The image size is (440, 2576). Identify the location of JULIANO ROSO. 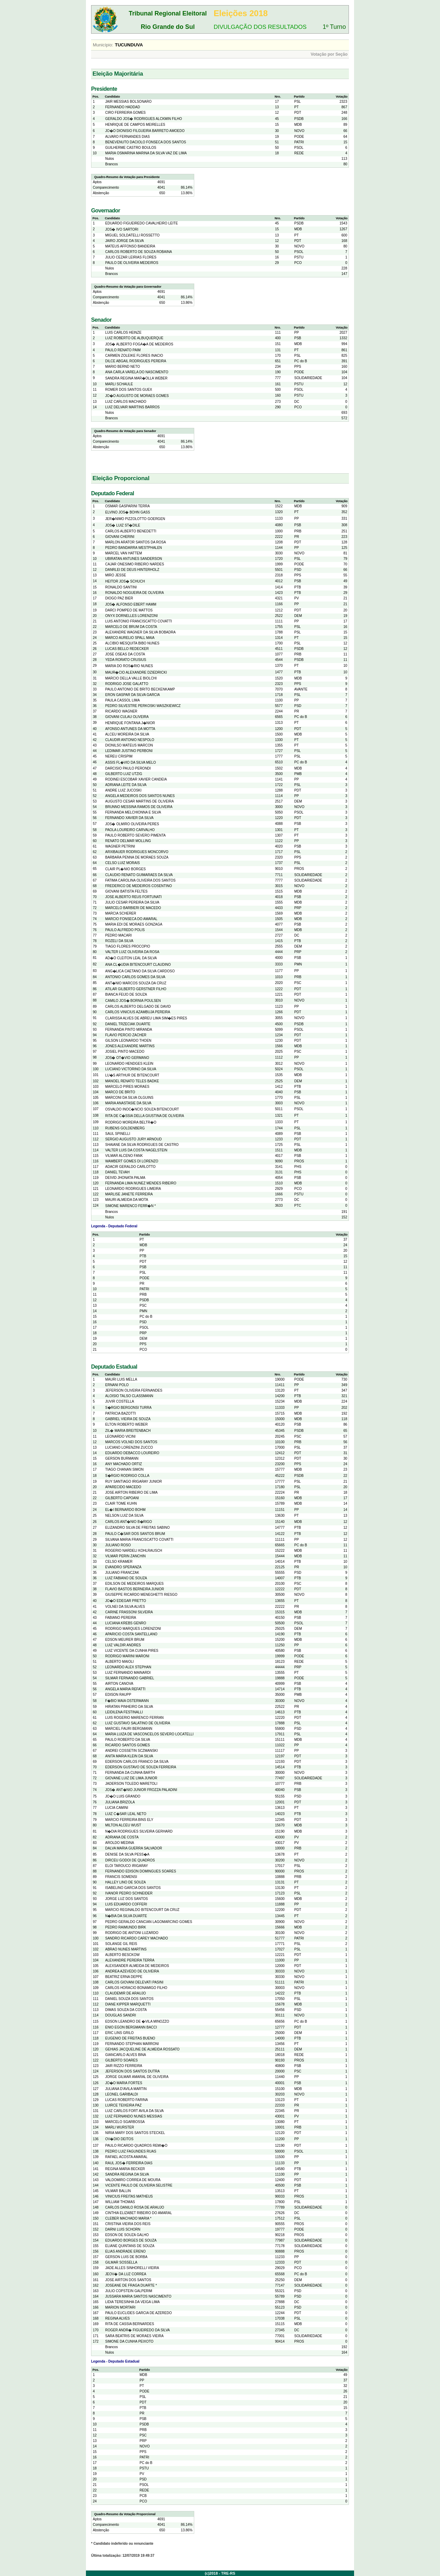
(118, 1545).